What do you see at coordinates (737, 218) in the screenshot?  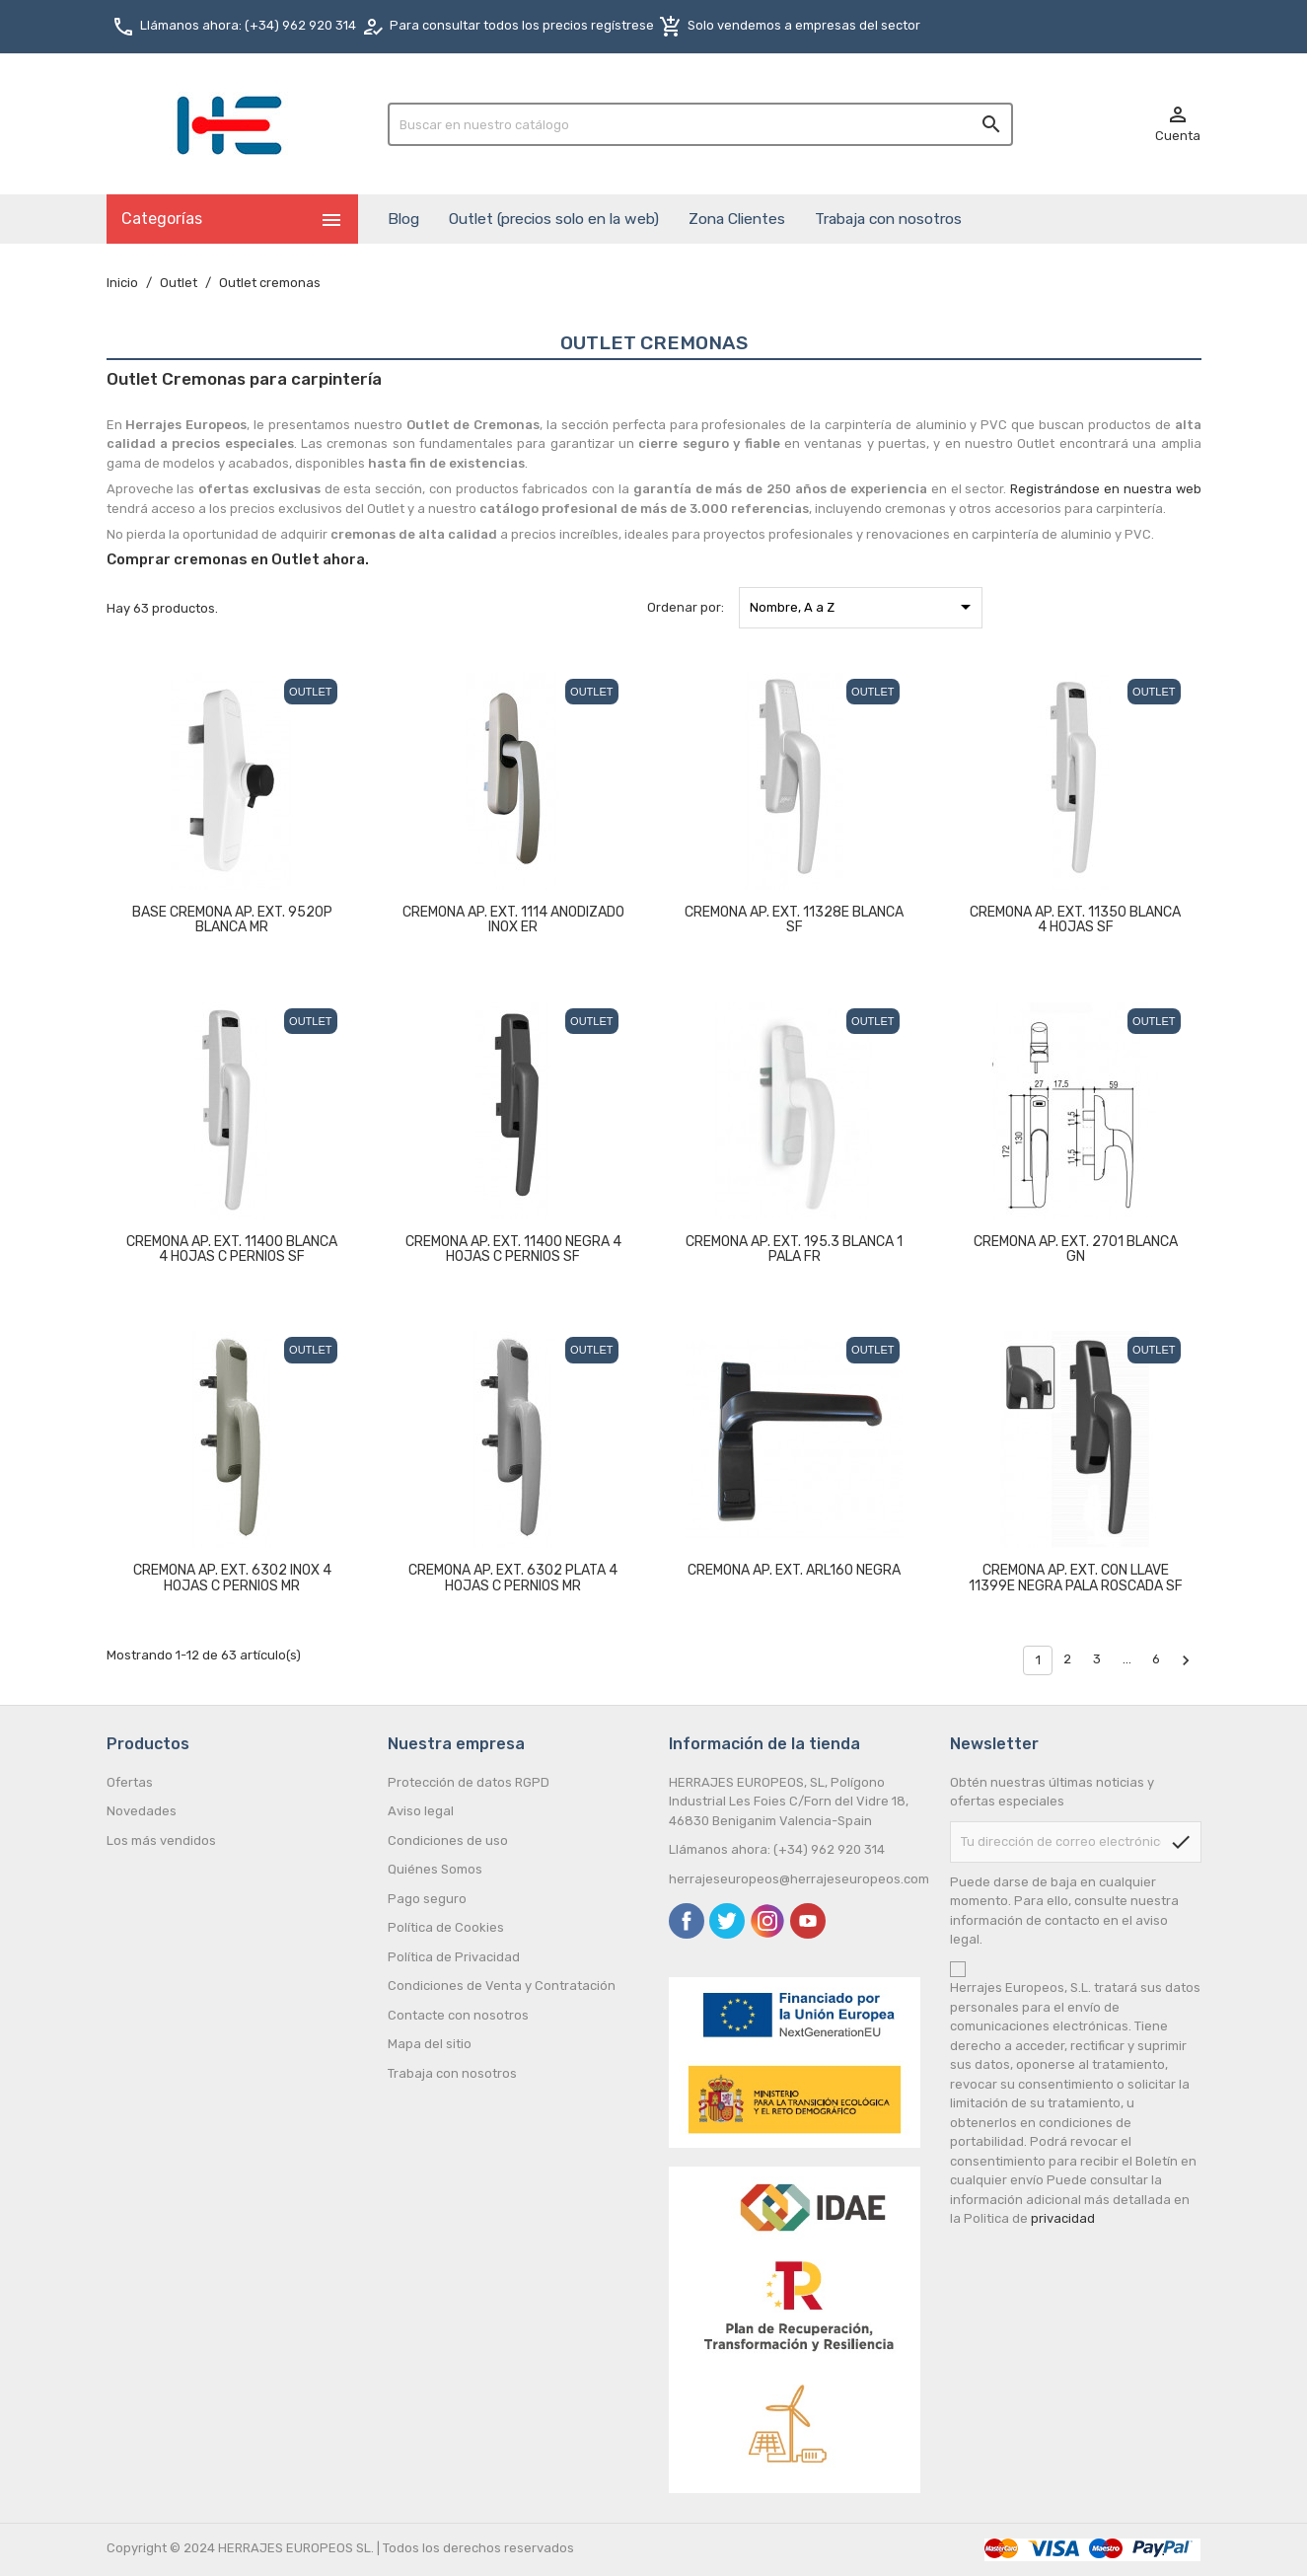 I see `Zona Clientes` at bounding box center [737, 218].